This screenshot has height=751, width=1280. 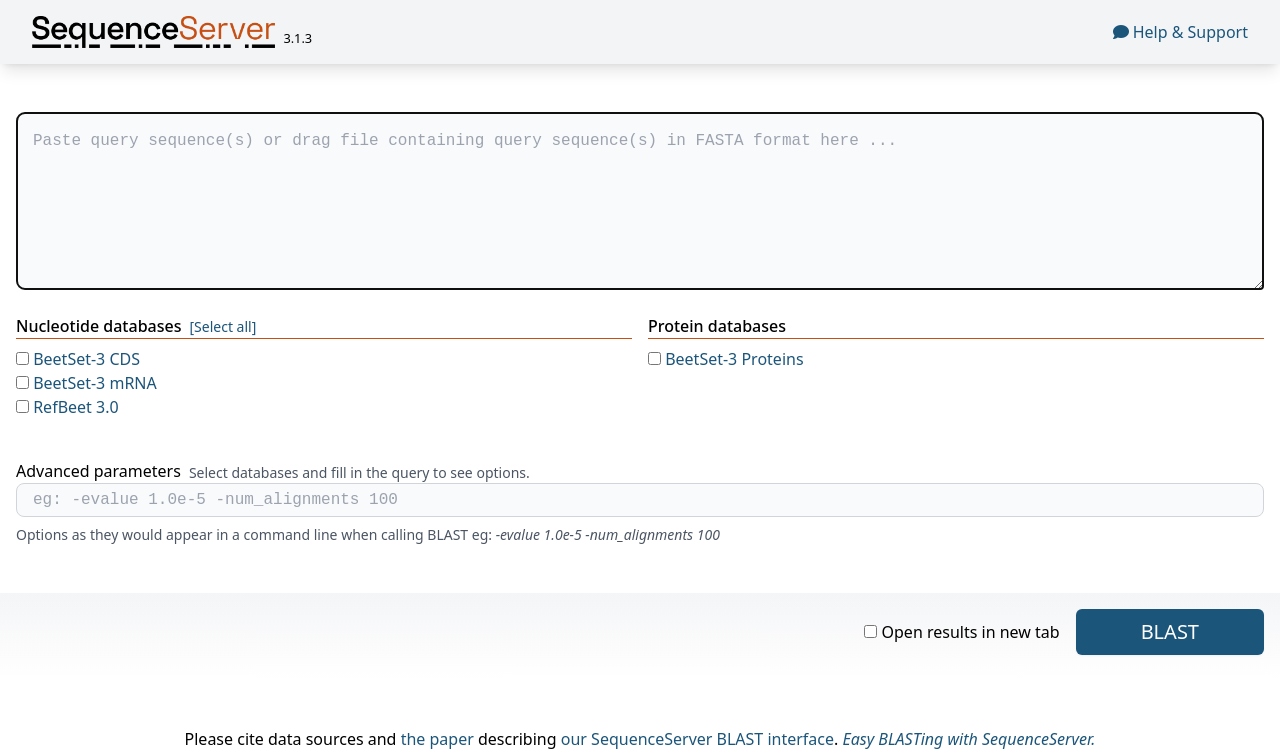 What do you see at coordinates (86, 383) in the screenshot?
I see `BeetSet-3 mRNA` at bounding box center [86, 383].